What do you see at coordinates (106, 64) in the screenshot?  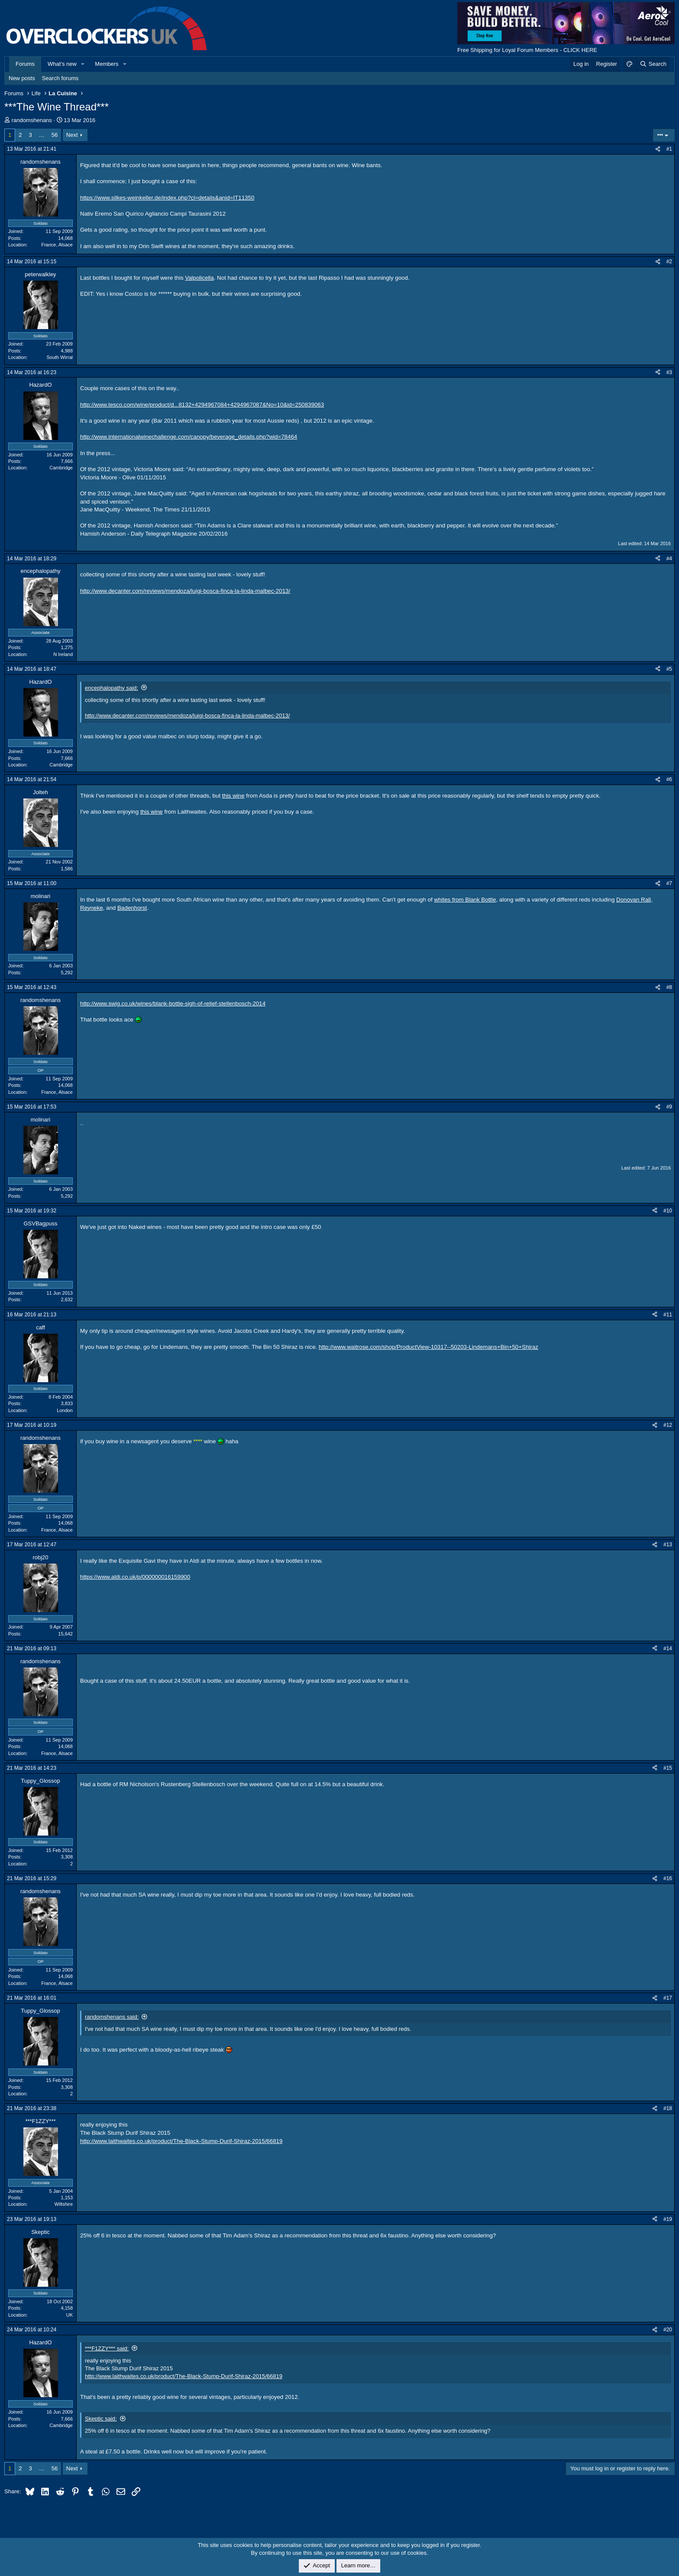 I see `Members` at bounding box center [106, 64].